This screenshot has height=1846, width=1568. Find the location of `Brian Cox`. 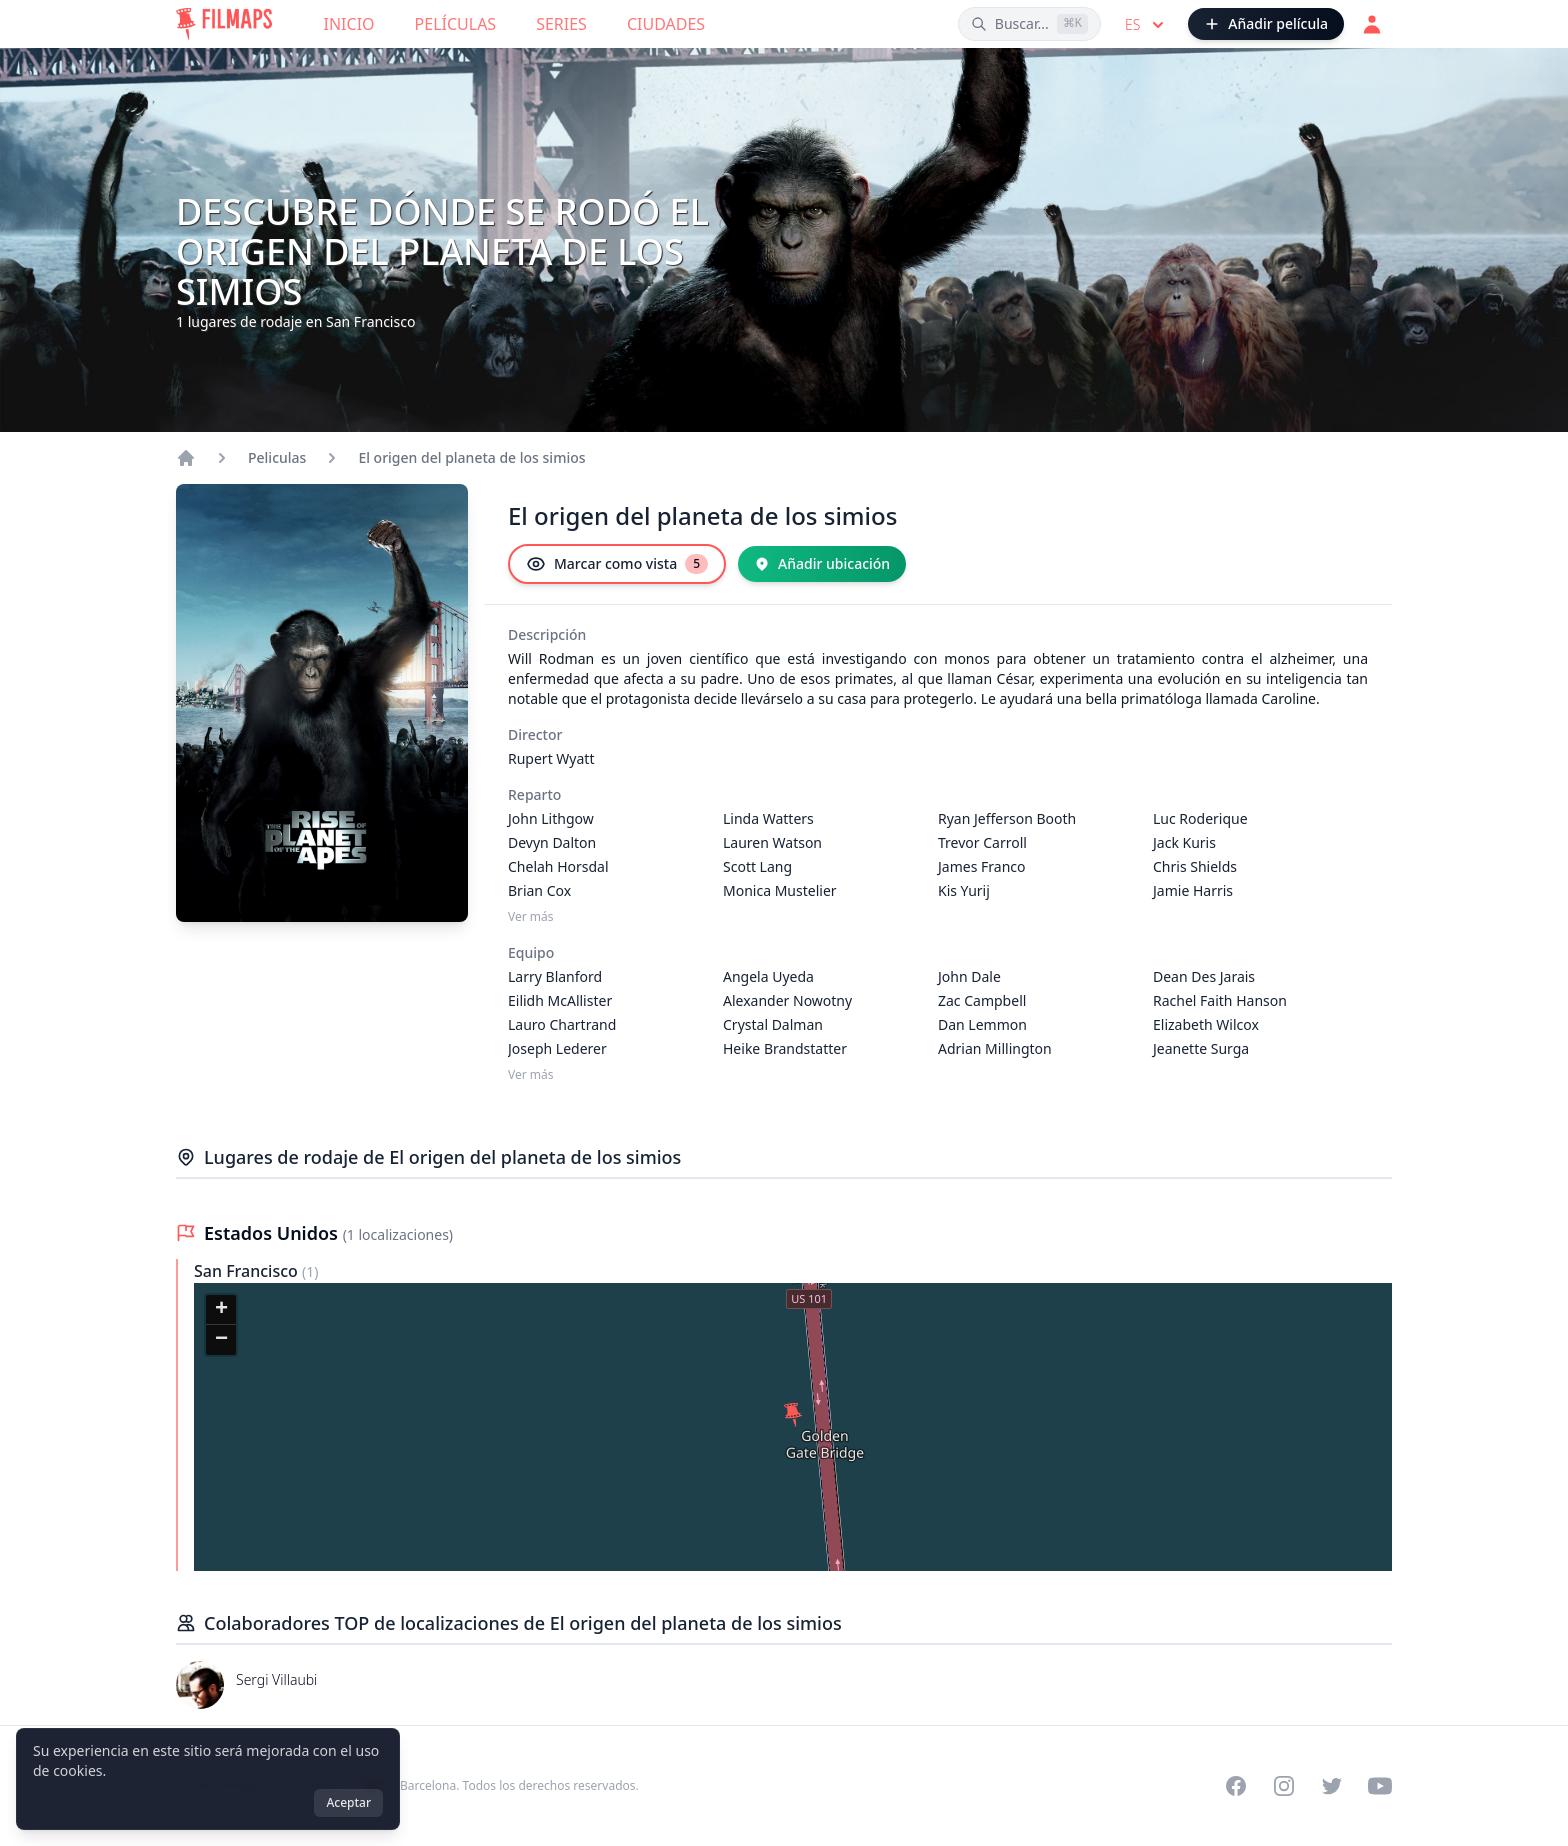

Brian Cox is located at coordinates (539, 890).